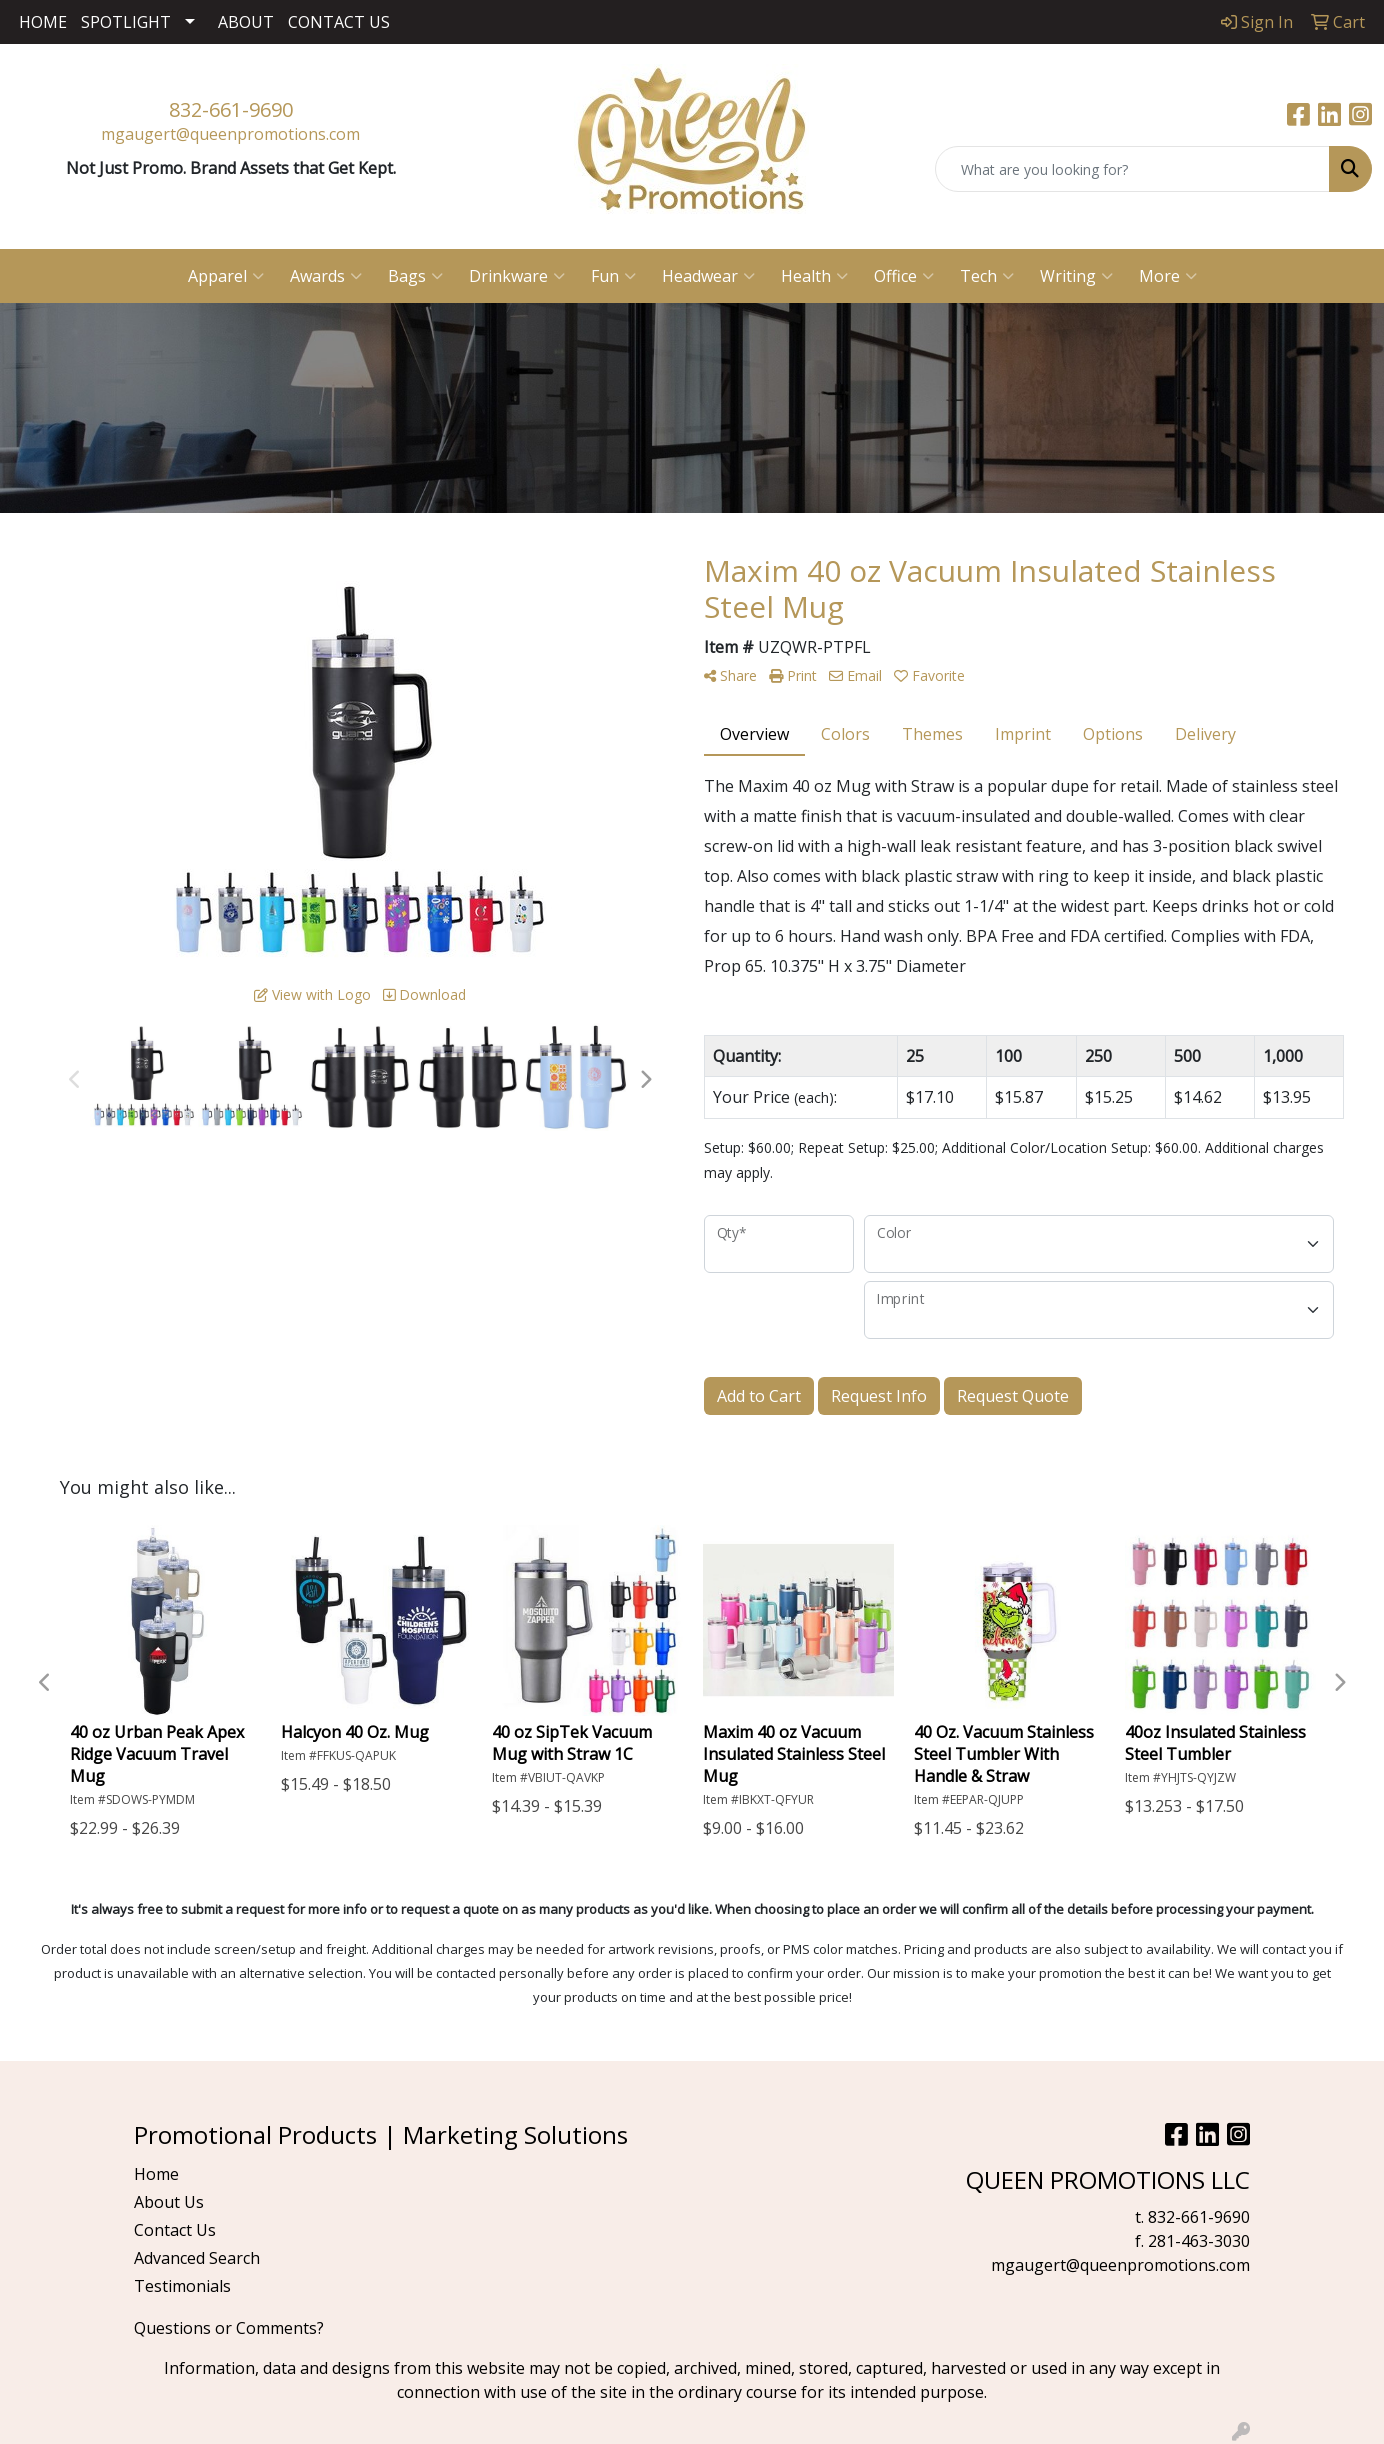 The width and height of the screenshot is (1384, 2444). What do you see at coordinates (613, 276) in the screenshot?
I see `Fun` at bounding box center [613, 276].